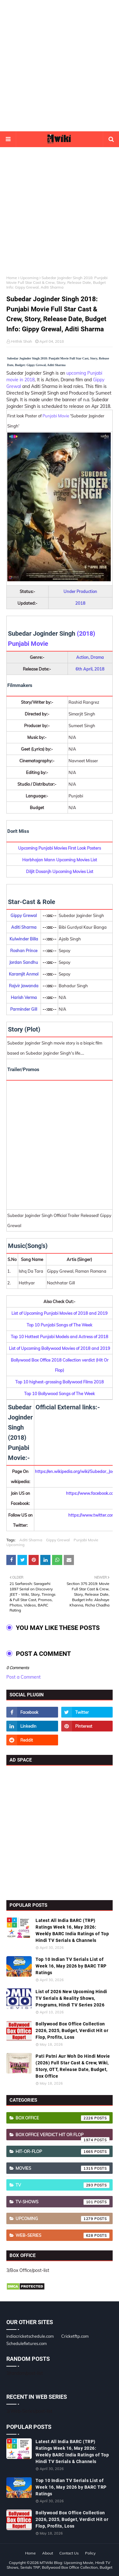  What do you see at coordinates (59, 2565) in the screenshot?
I see `MTWiki Blog: Upcoming Movie, Hindi TV Shows, Serials TRP, Bollywood Box Office Collection, Budget` at bounding box center [59, 2565].